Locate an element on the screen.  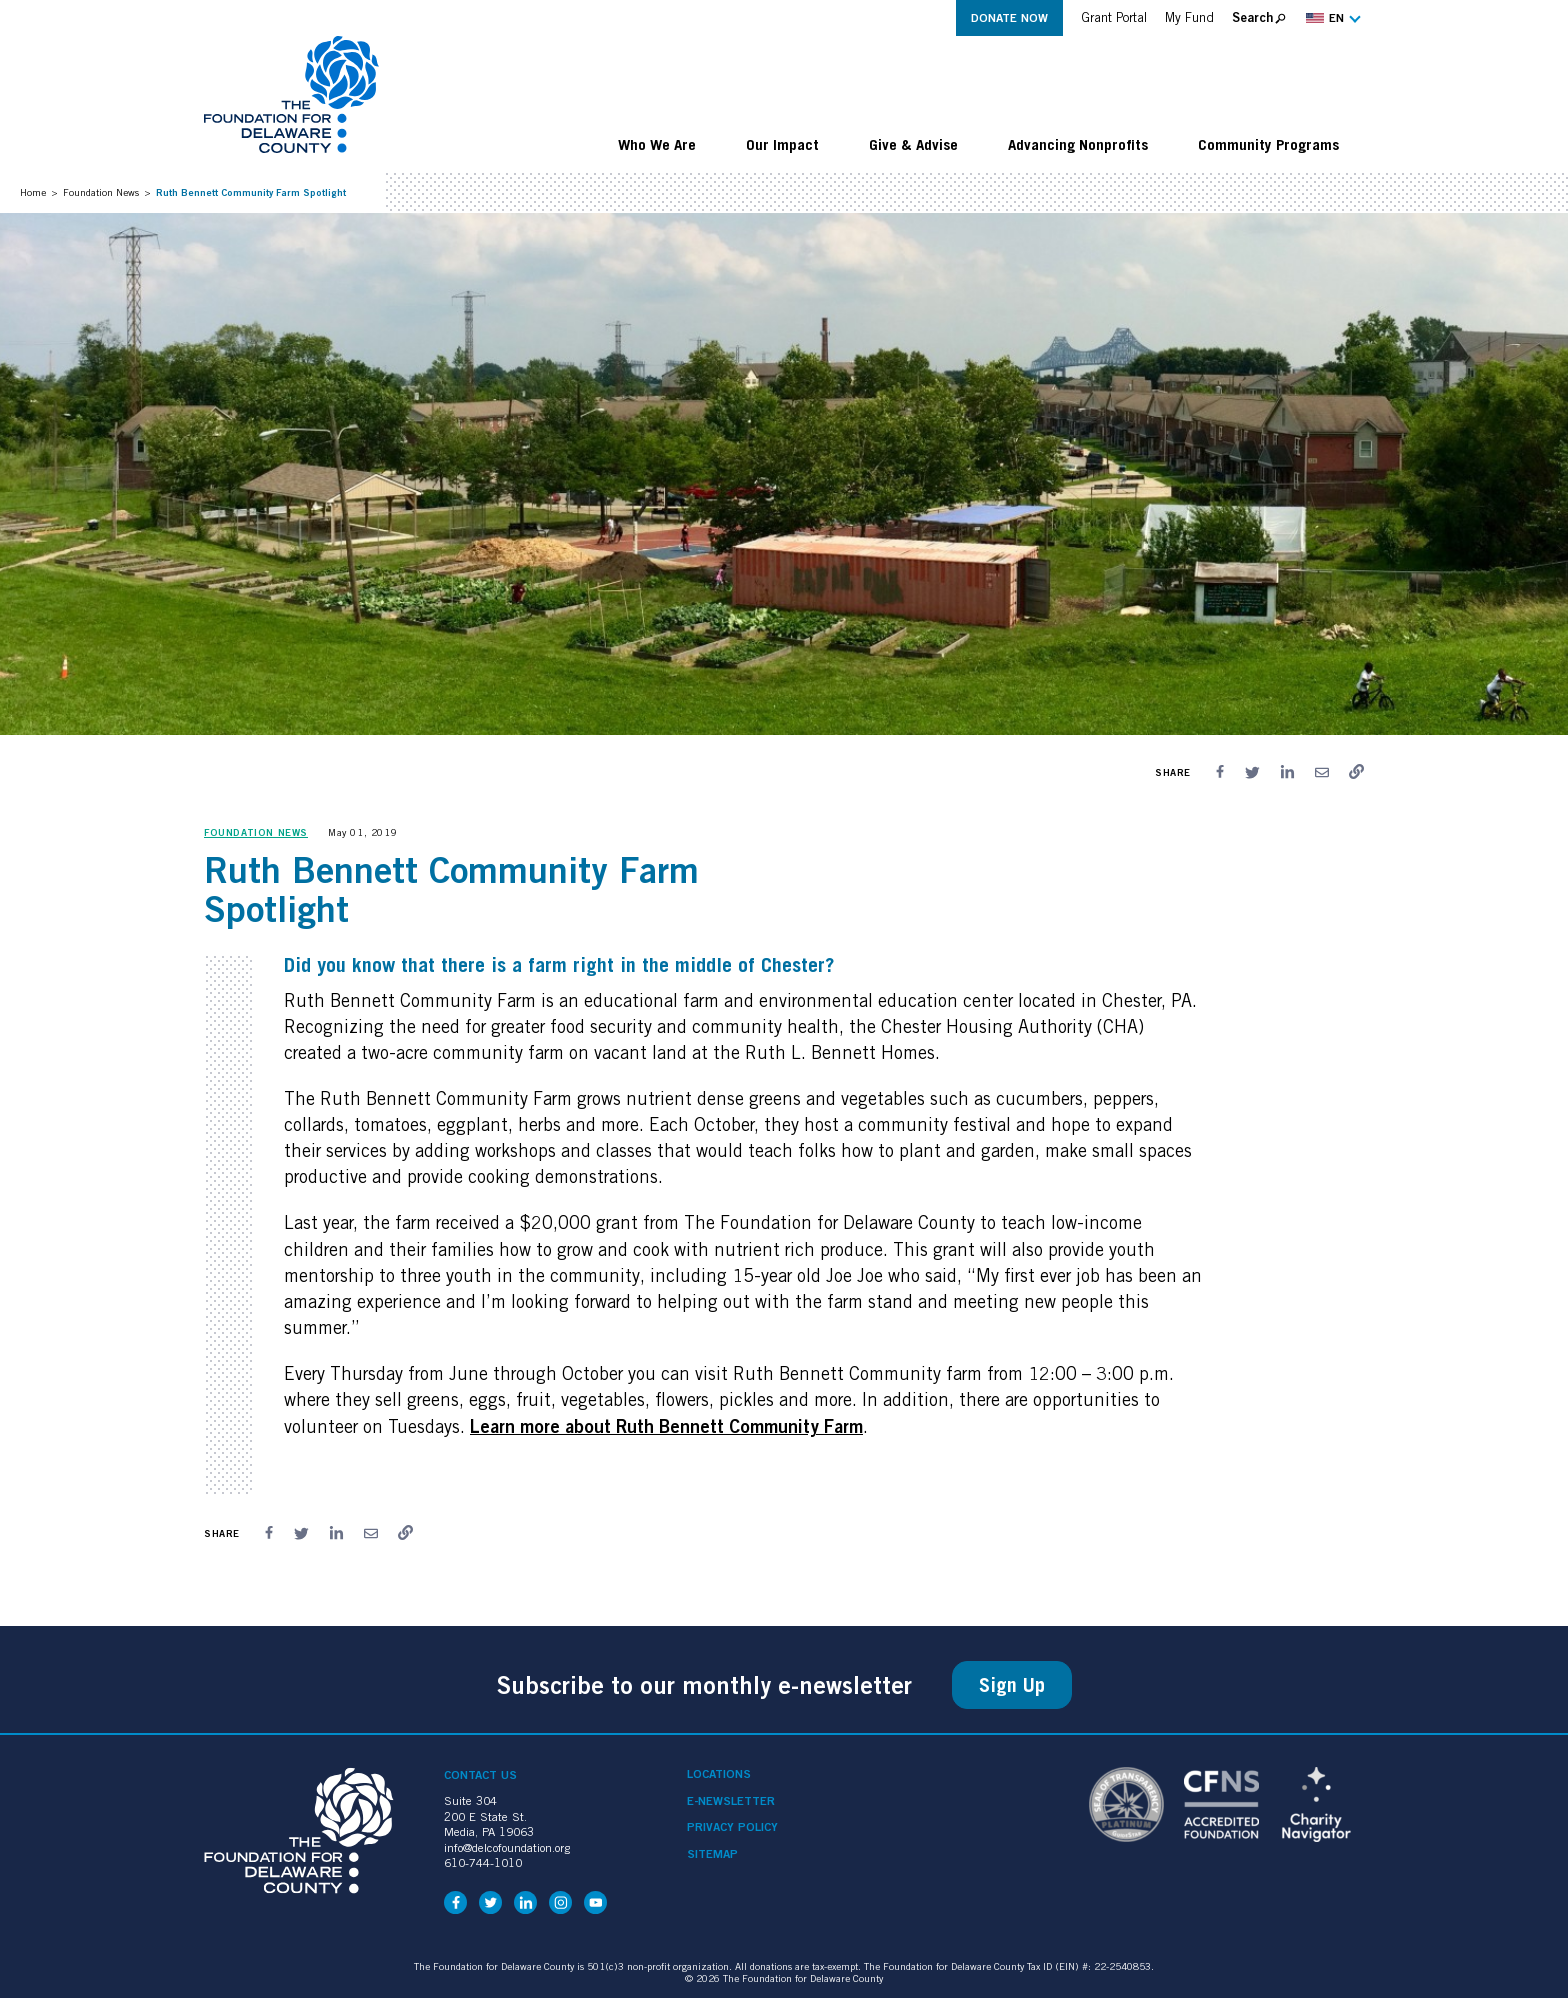
610-744-1010 is located at coordinates (483, 1862).